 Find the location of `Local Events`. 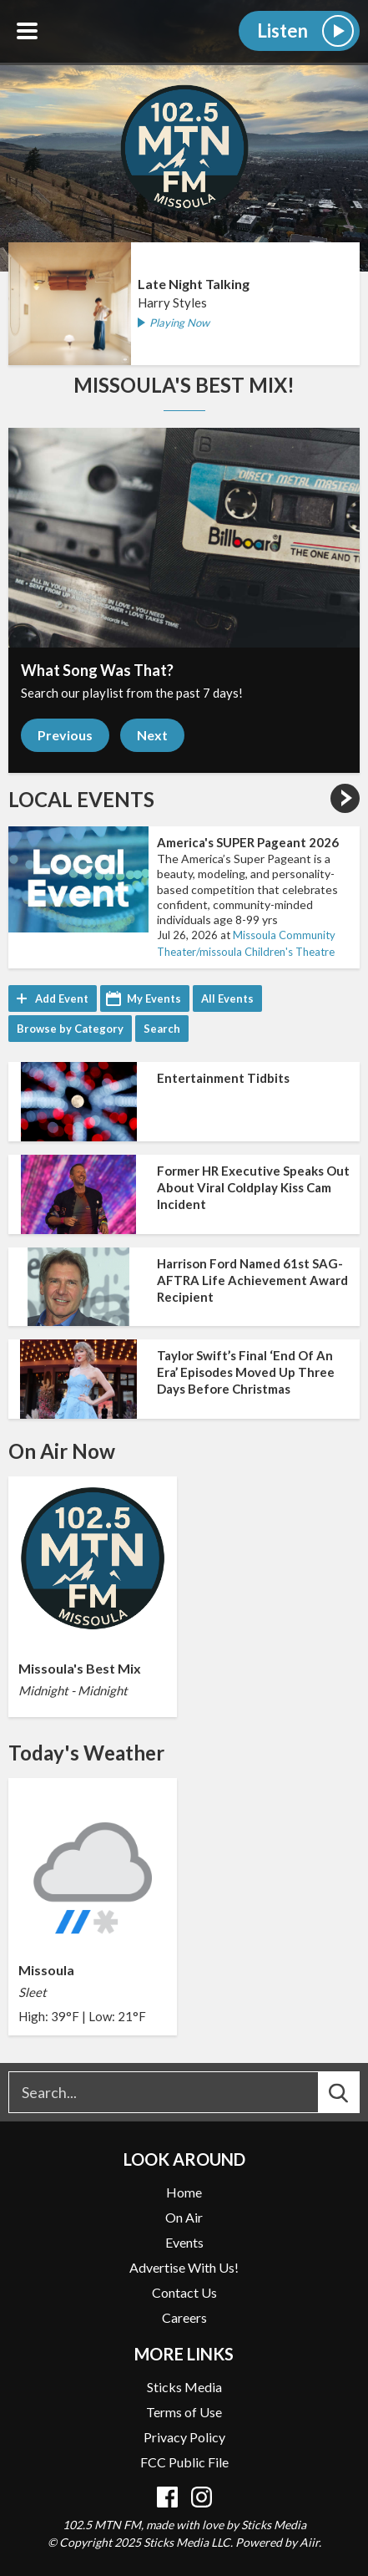

Local Events is located at coordinates (81, 800).